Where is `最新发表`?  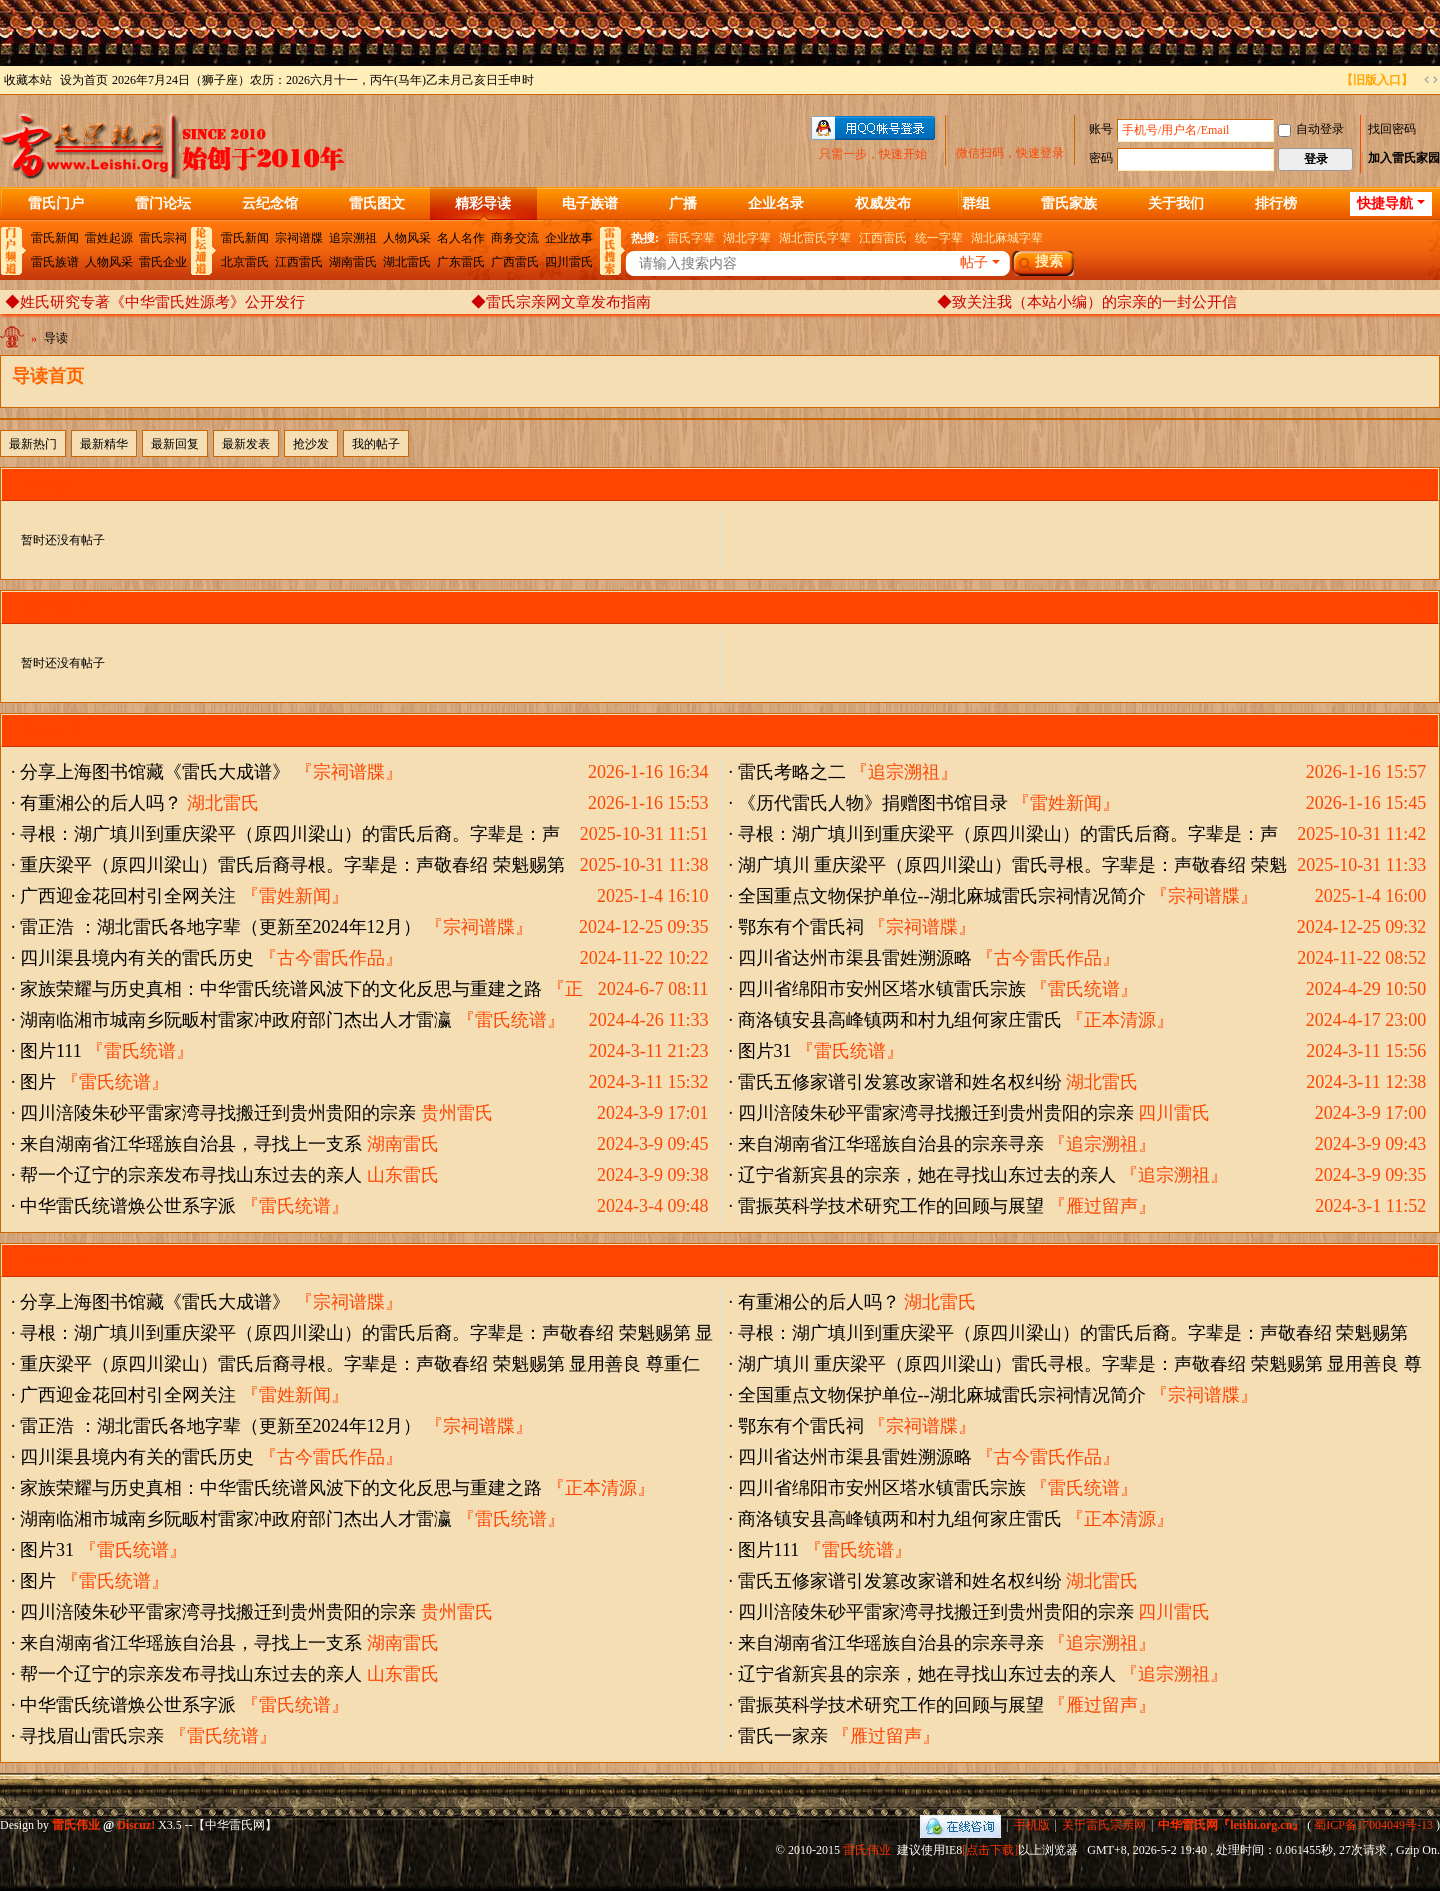 最新发表 is located at coordinates (246, 444).